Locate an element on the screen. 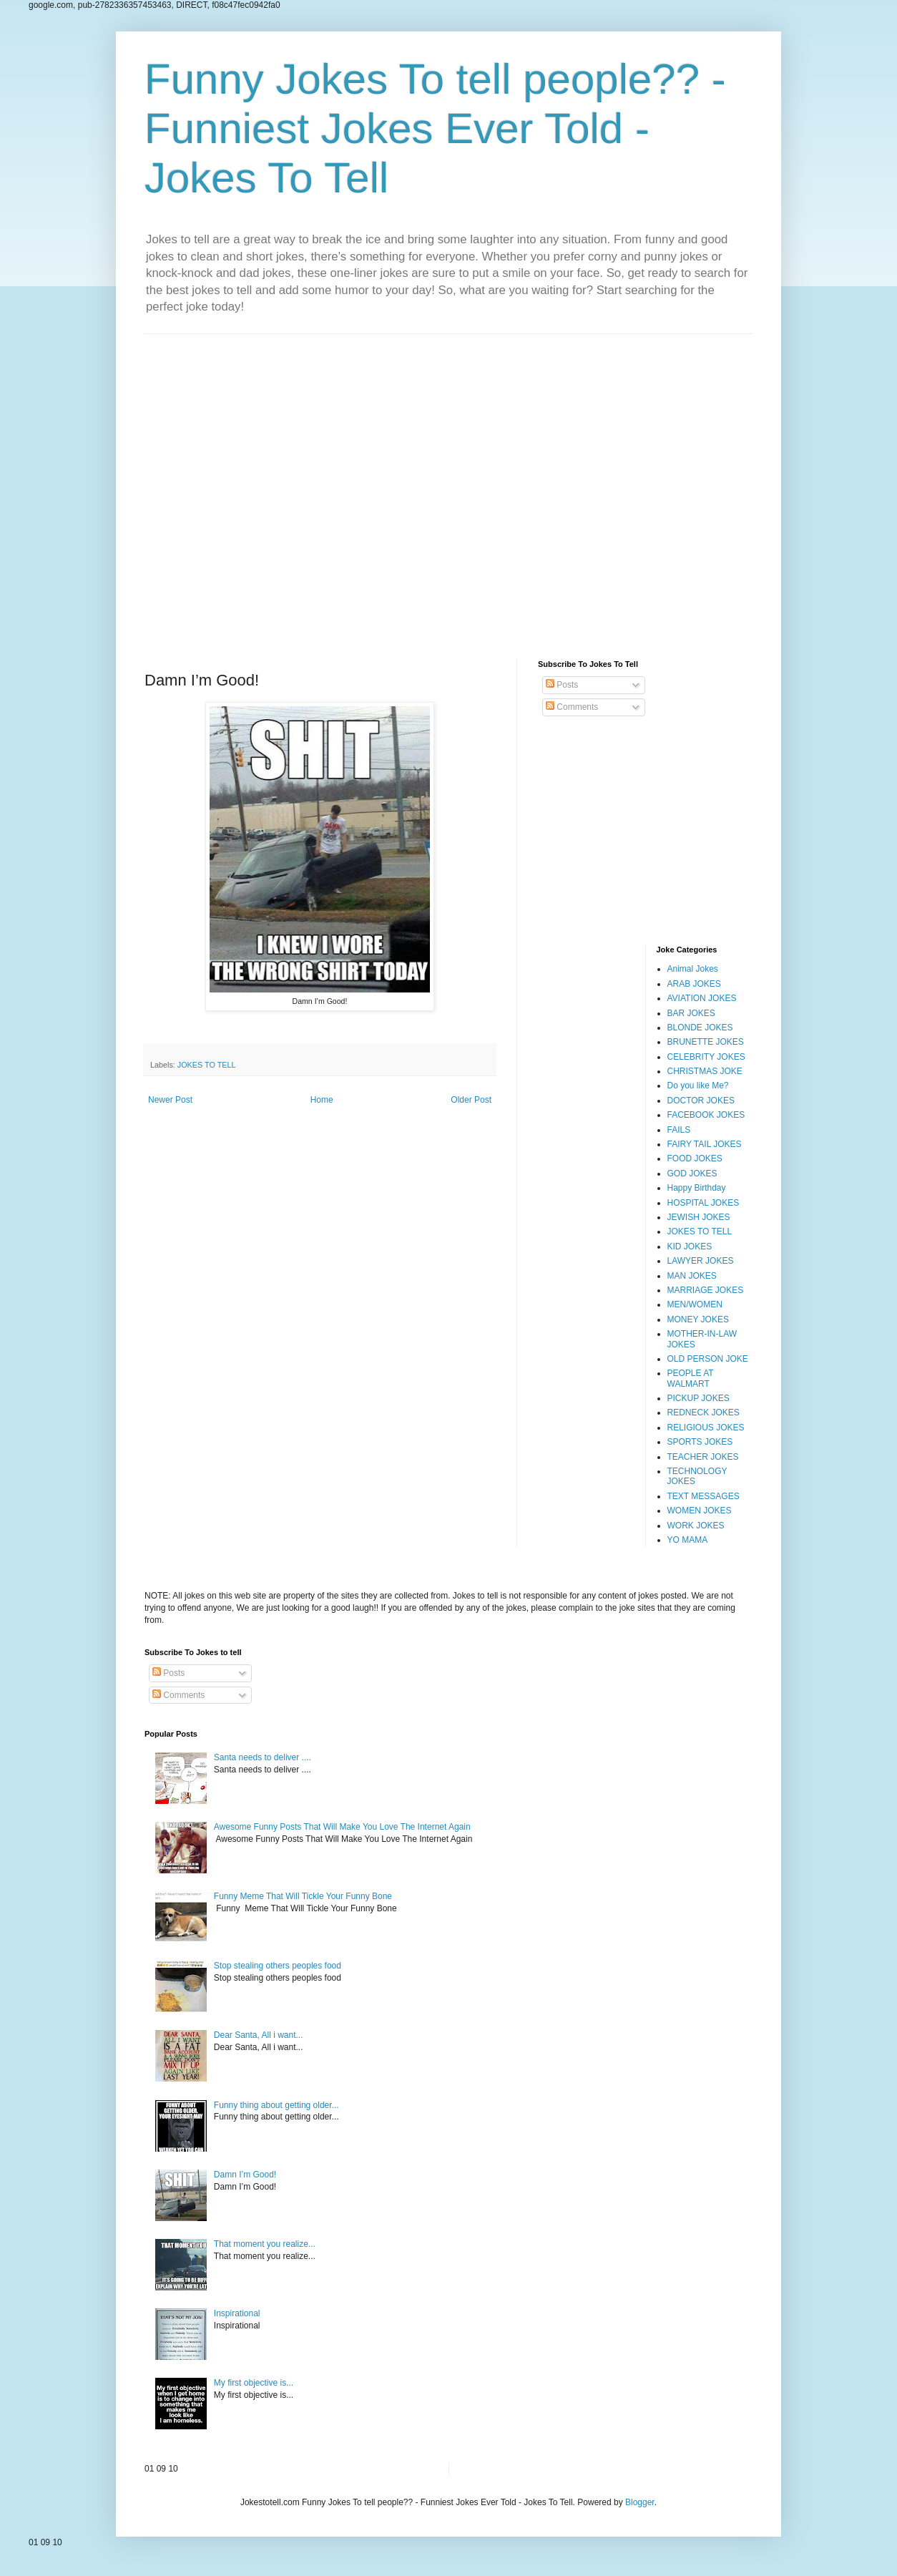 The image size is (897, 2576). Posts is located at coordinates (562, 685).